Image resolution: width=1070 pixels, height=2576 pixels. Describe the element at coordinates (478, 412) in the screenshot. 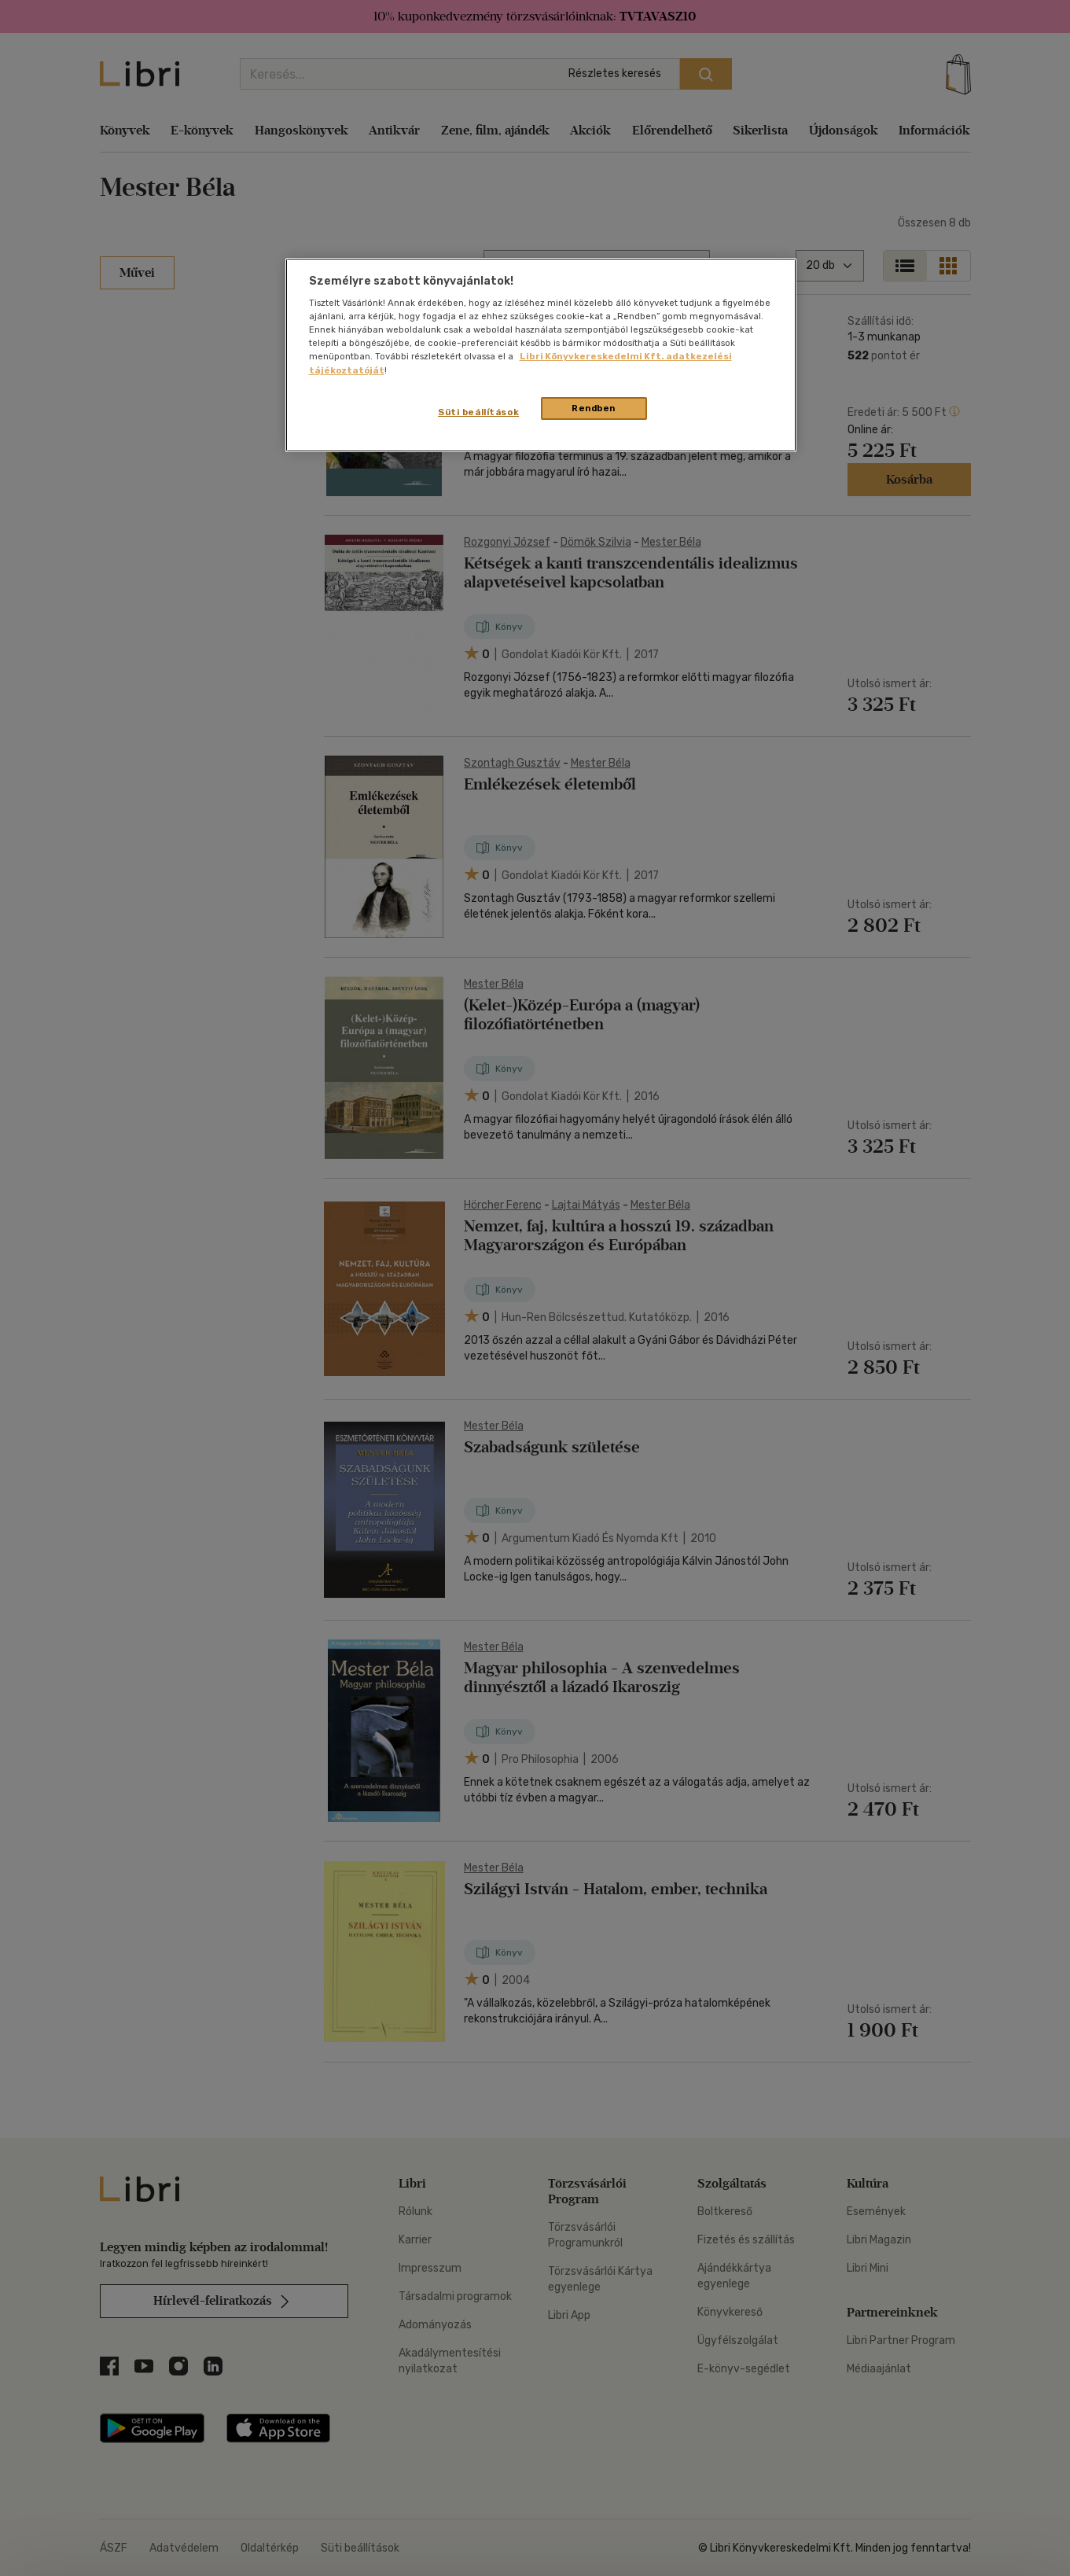

I see `Süti beállítások` at that location.